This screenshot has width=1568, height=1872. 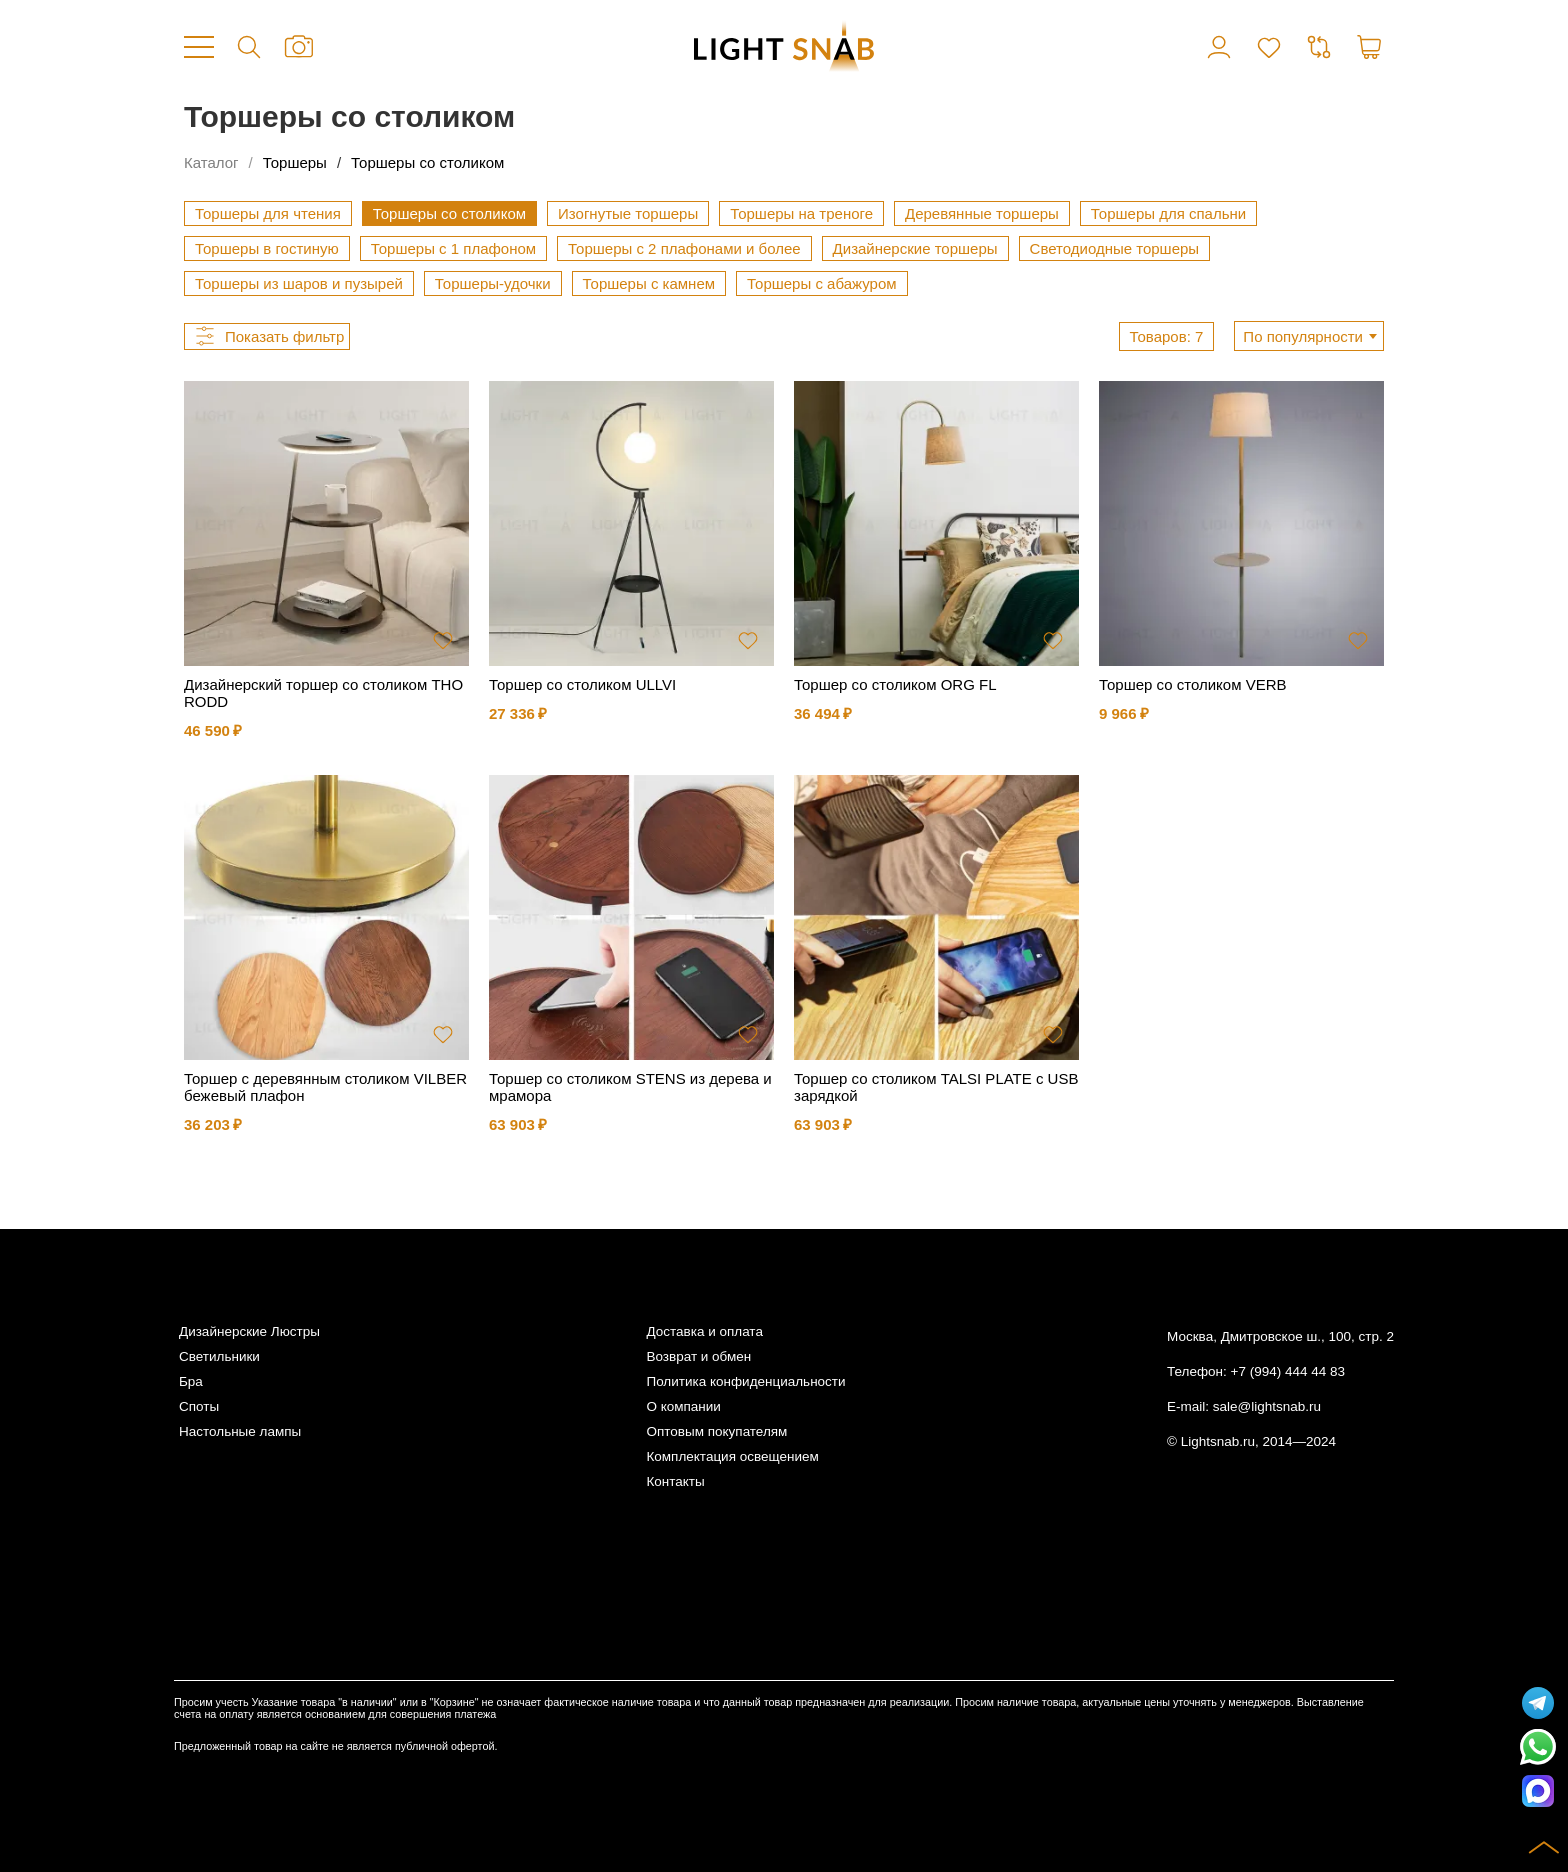 What do you see at coordinates (1168, 213) in the screenshot?
I see `Торшеры для спальни` at bounding box center [1168, 213].